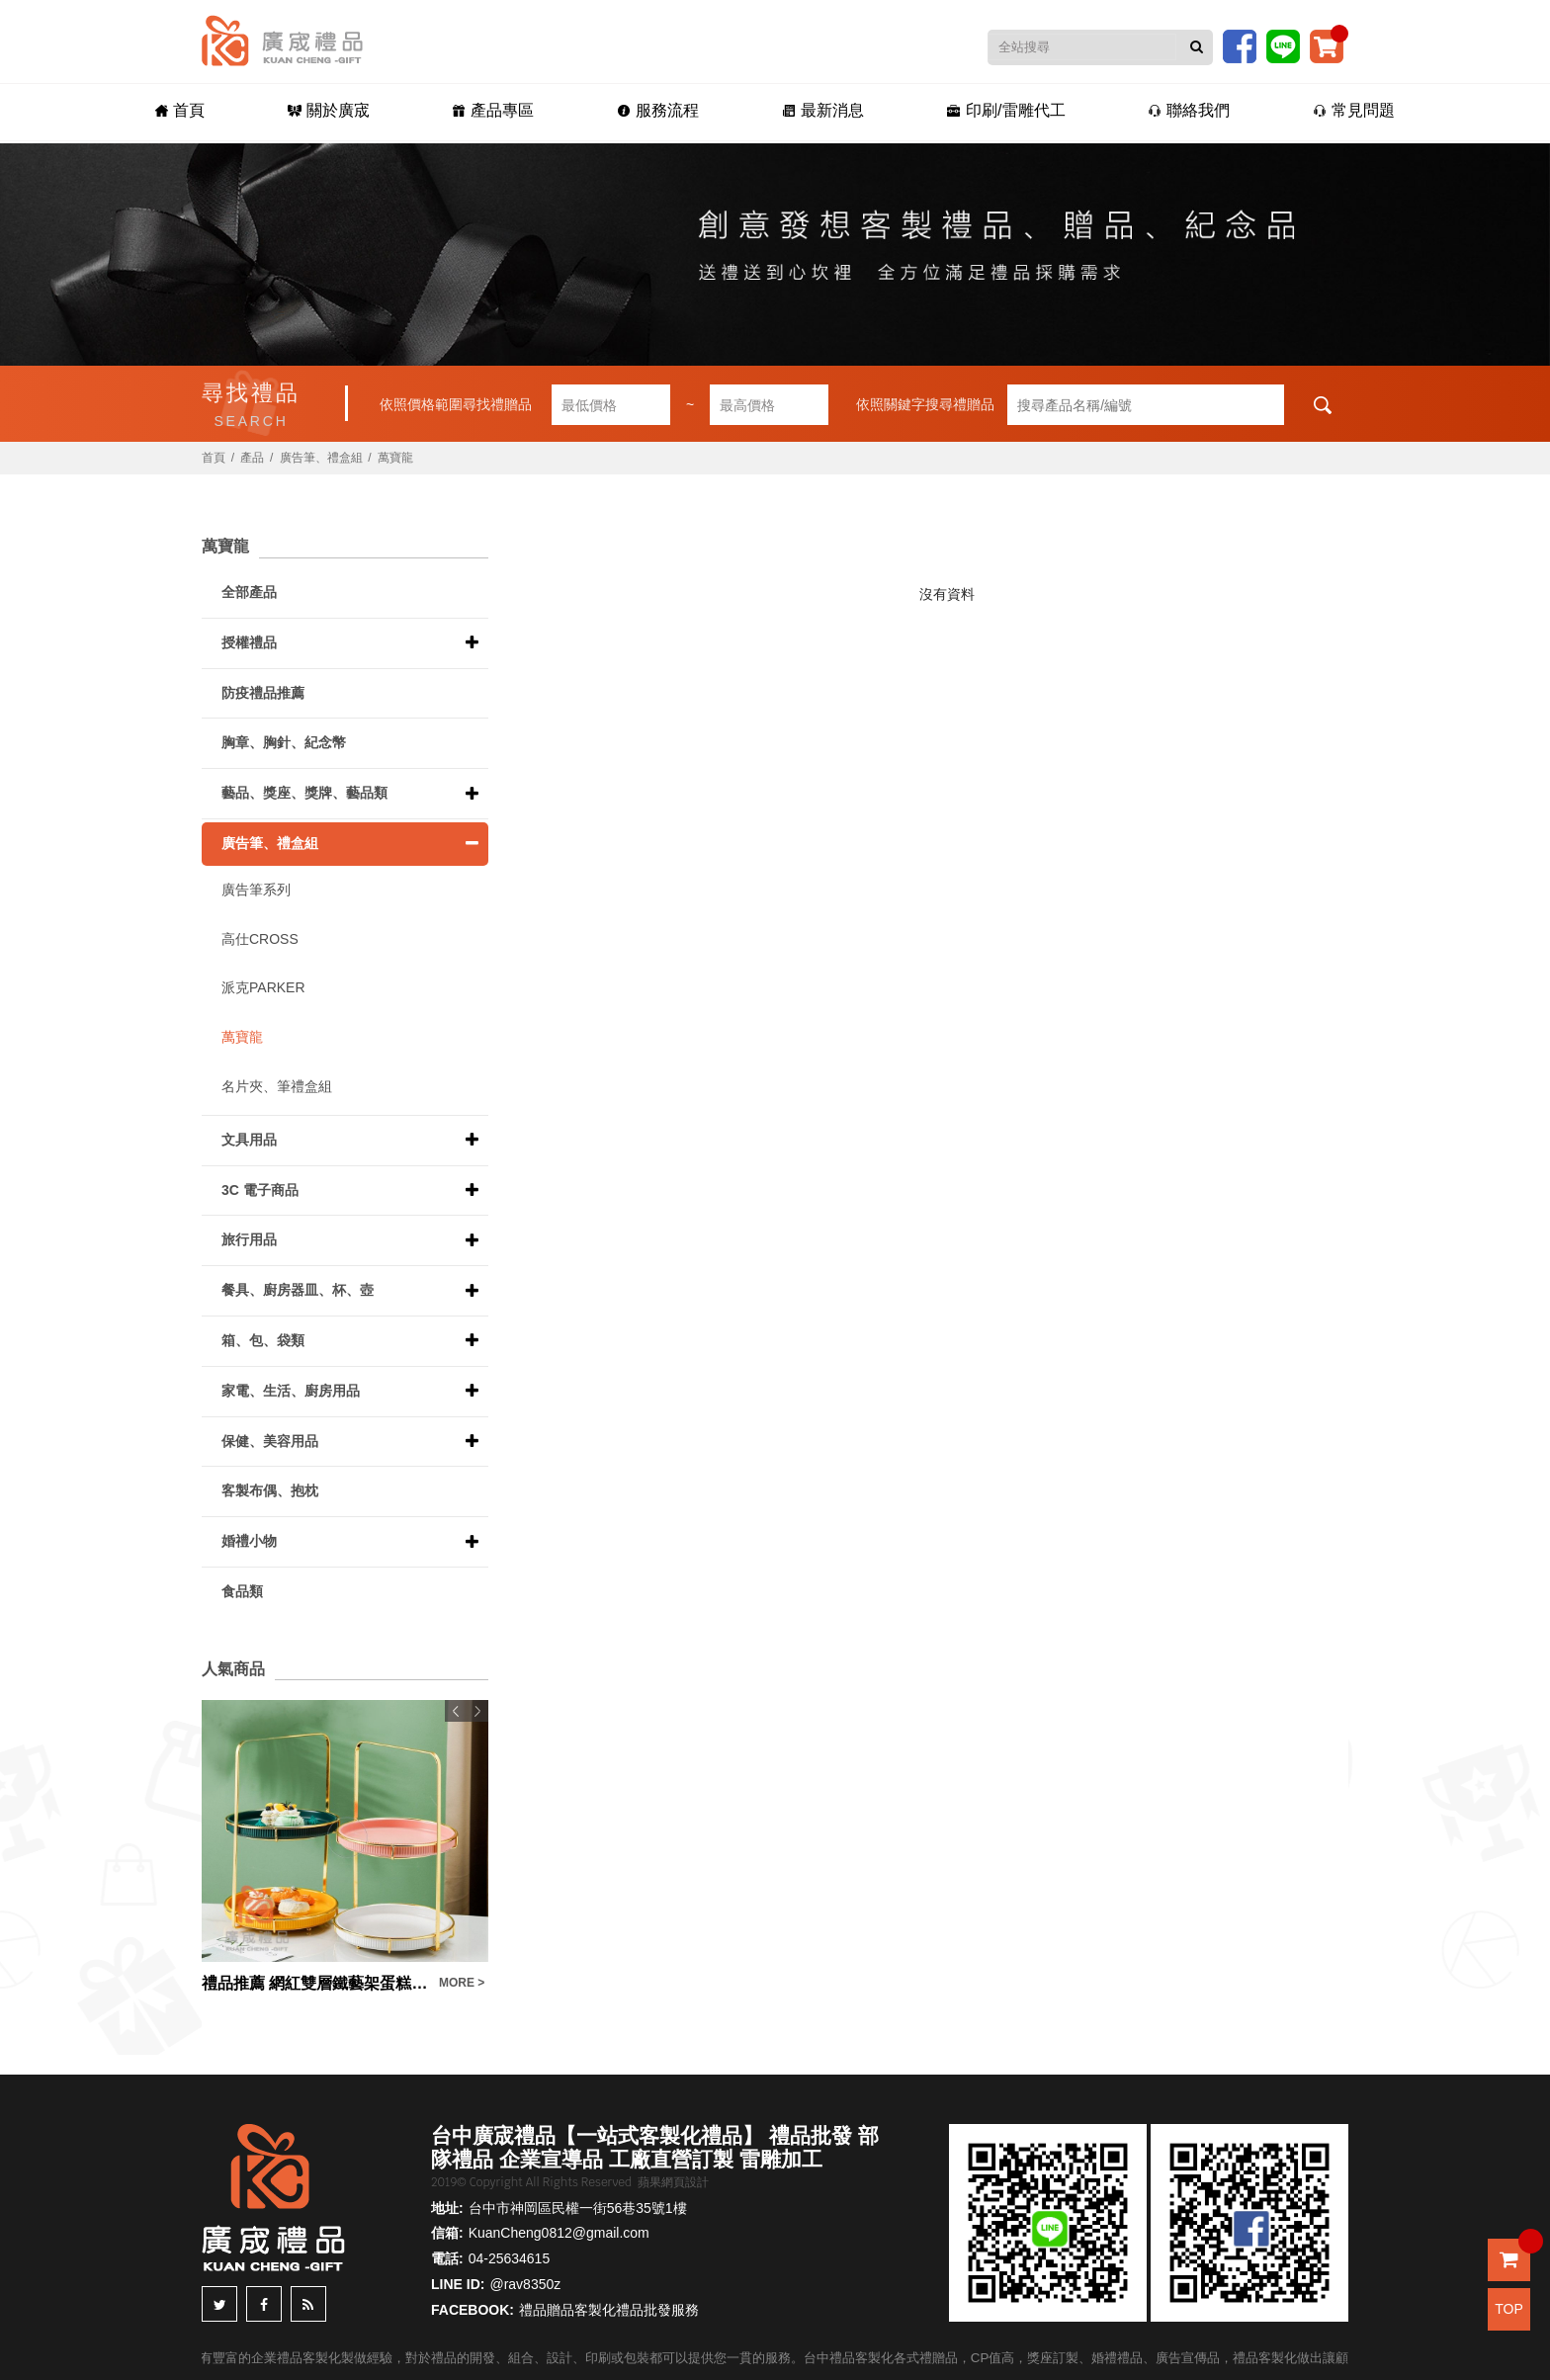 This screenshot has width=1550, height=2380. Describe the element at coordinates (329, 110) in the screenshot. I see `關於廣宬` at that location.